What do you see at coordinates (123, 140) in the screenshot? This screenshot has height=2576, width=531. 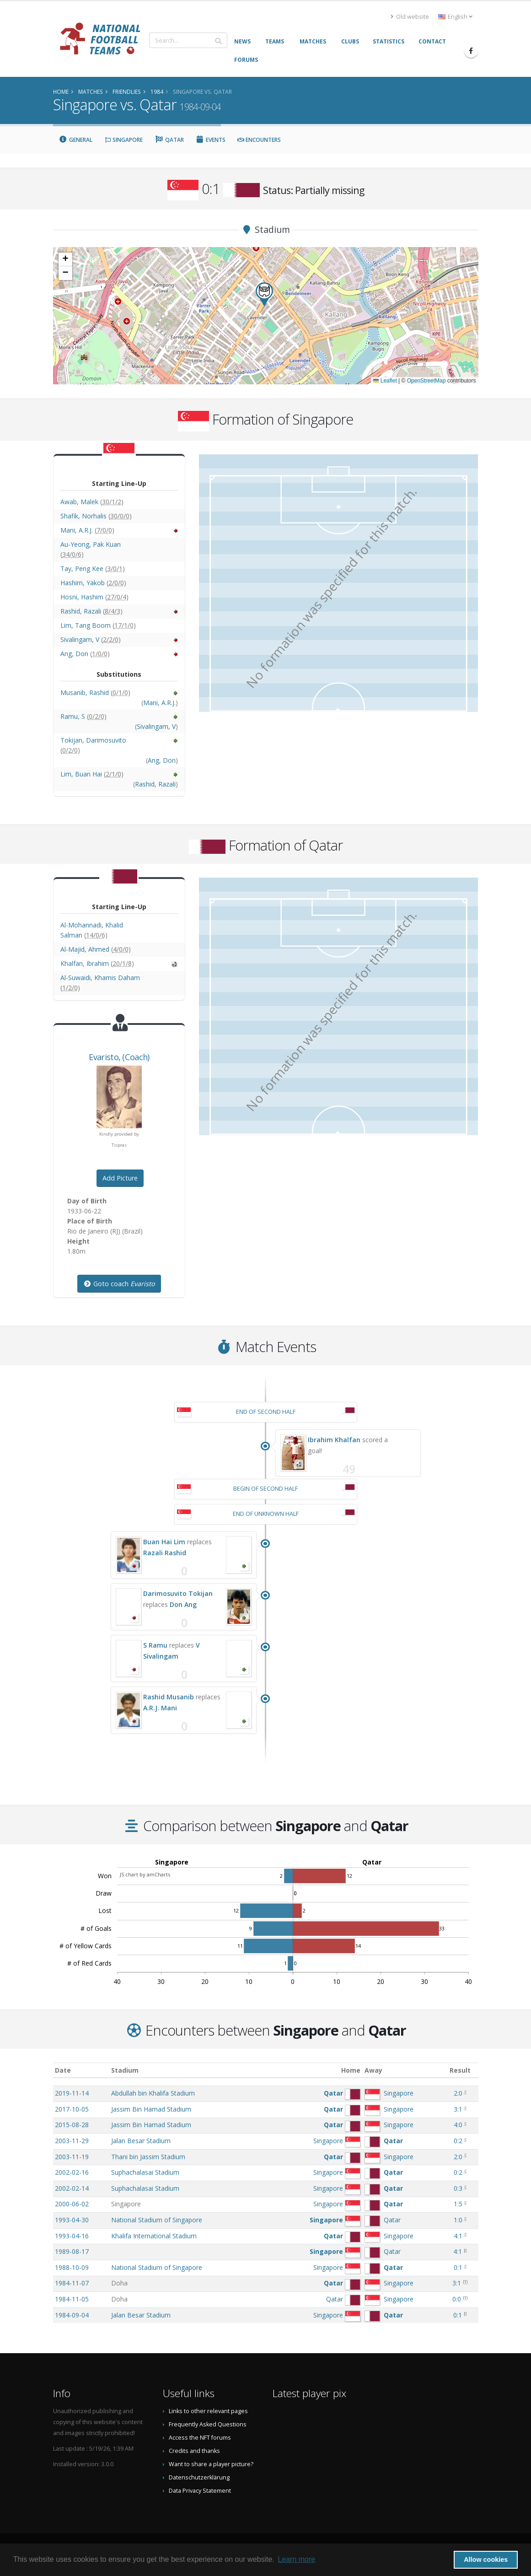 I see `Singapore` at bounding box center [123, 140].